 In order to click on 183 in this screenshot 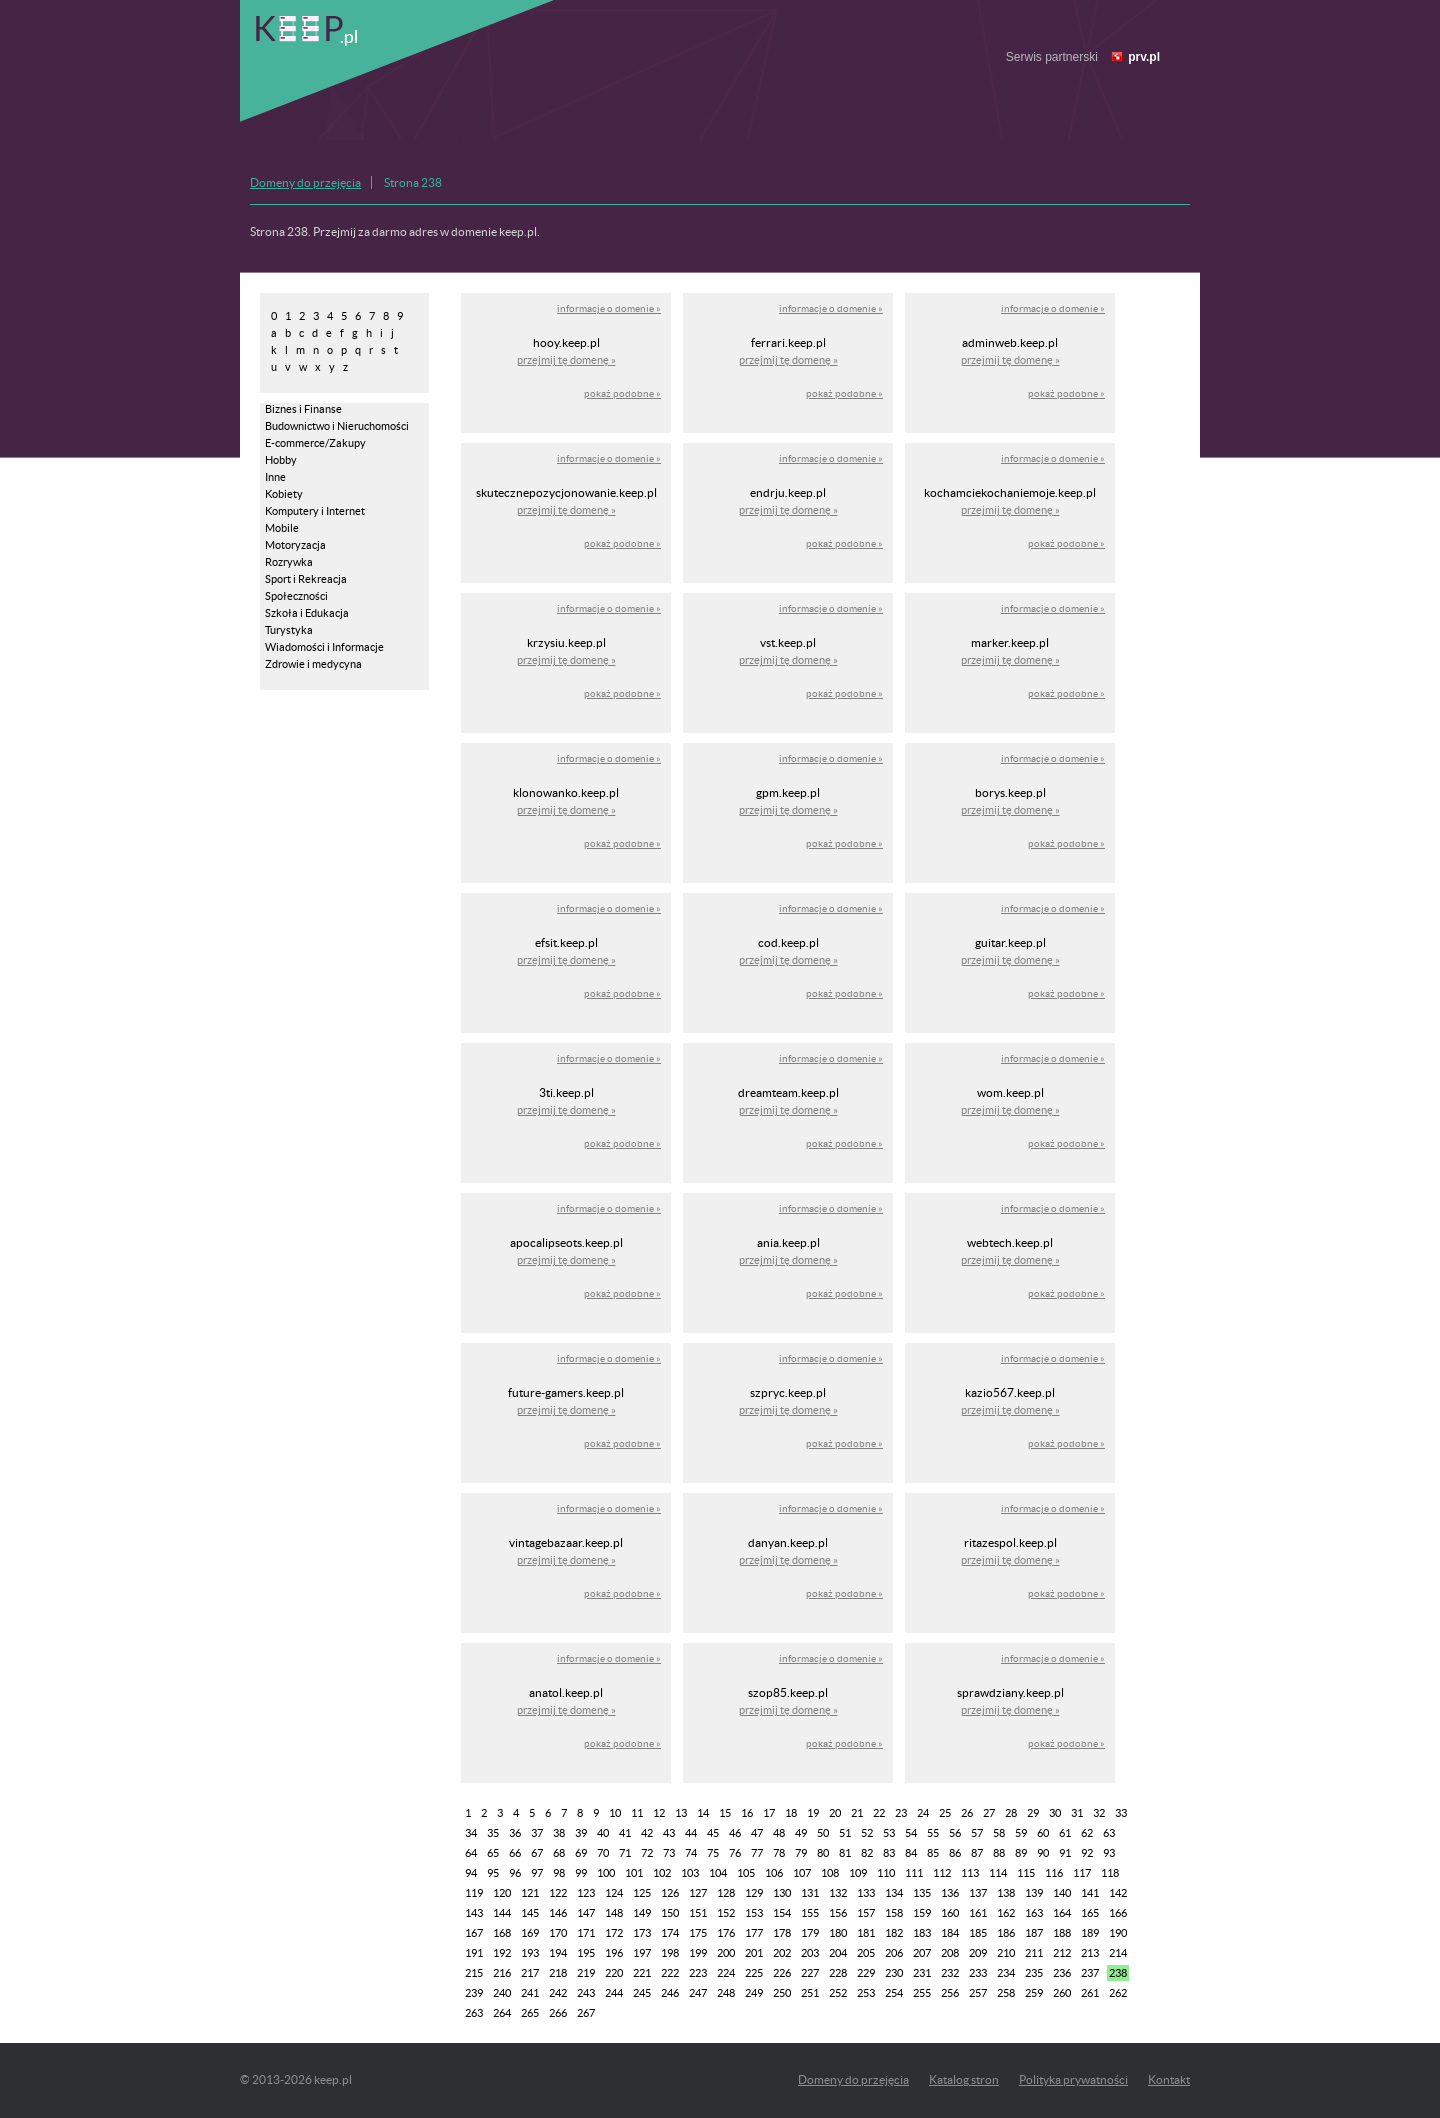, I will do `click(922, 1933)`.